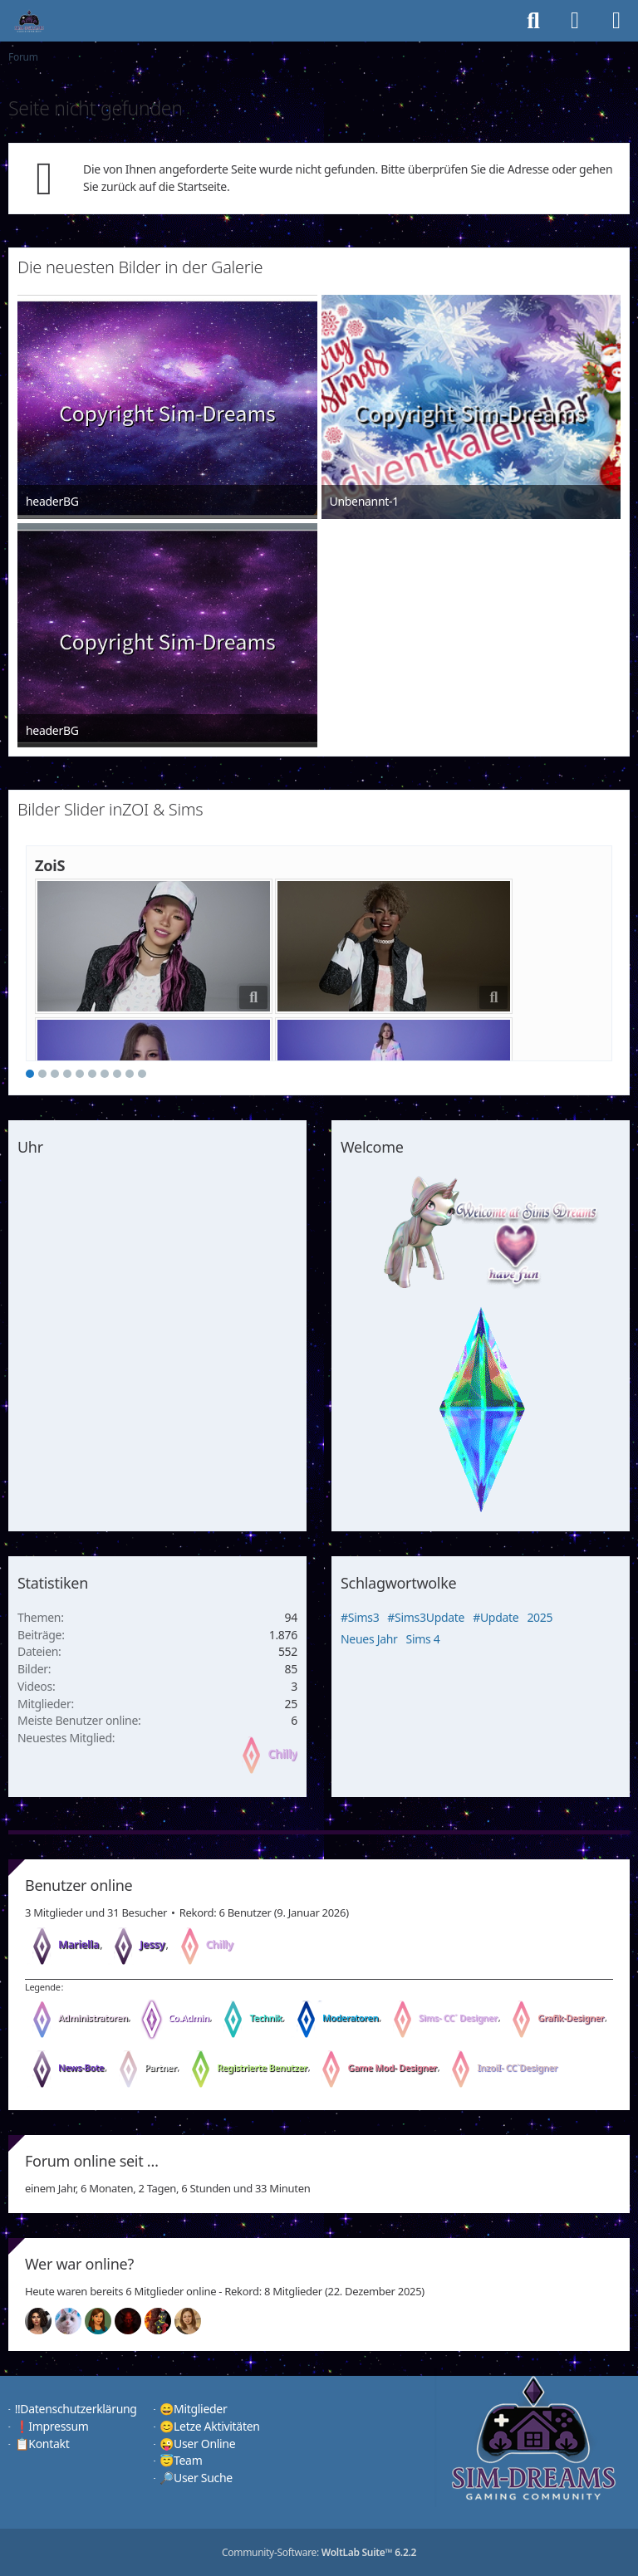 This screenshot has width=638, height=2576. I want to click on [Jessy (20:10)], so click(75, 2321).